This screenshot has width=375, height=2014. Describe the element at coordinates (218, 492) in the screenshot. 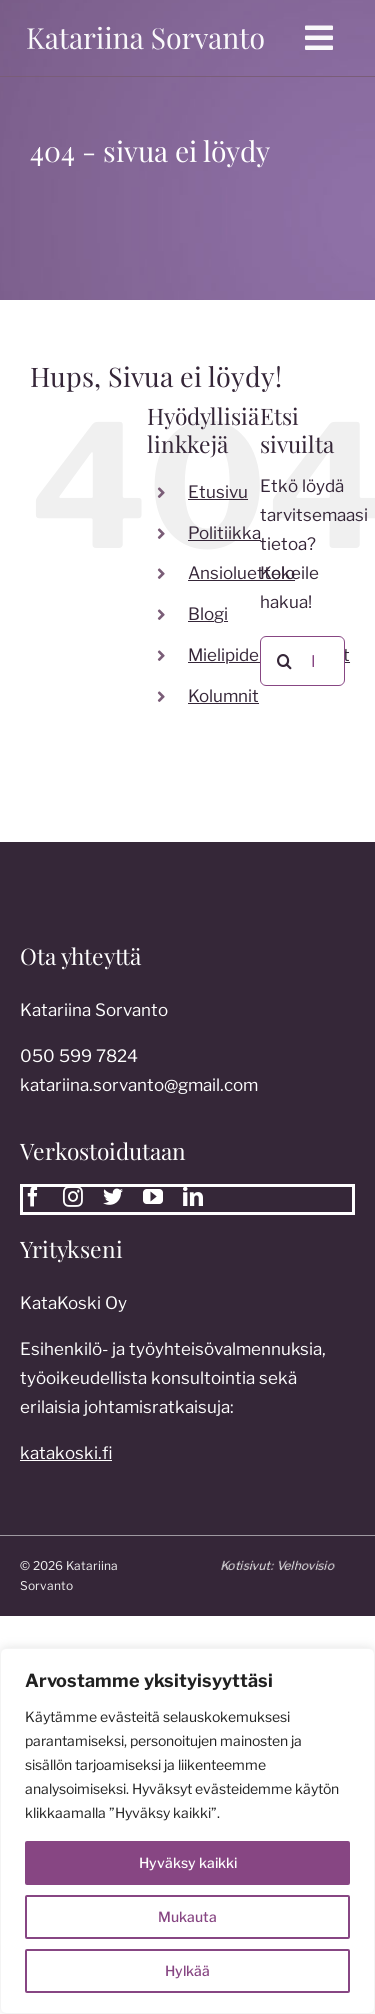

I see `Etusivu` at that location.